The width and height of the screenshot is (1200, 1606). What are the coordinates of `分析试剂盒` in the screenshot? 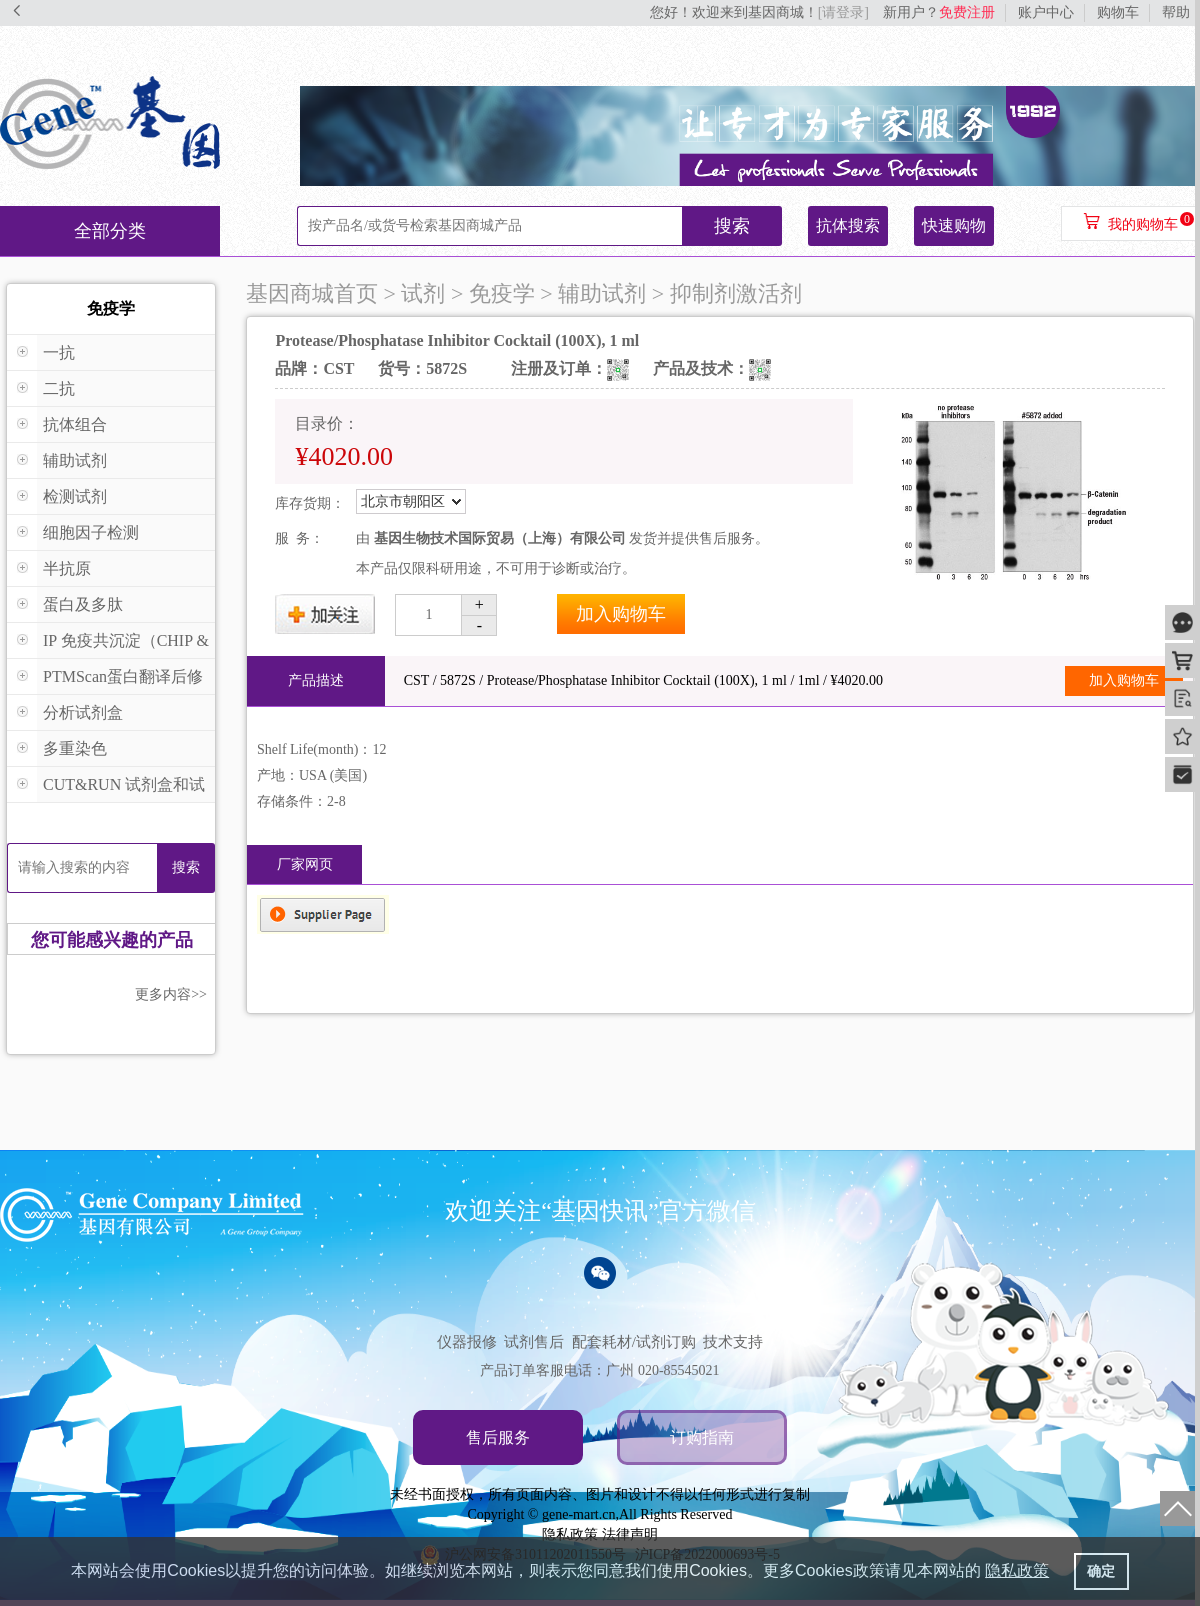 It's located at (83, 712).